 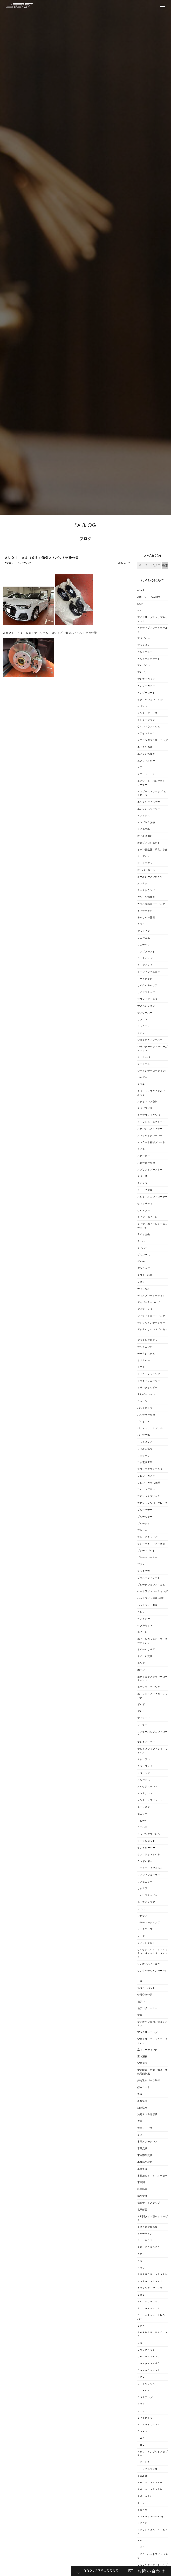 What do you see at coordinates (141, 1264) in the screenshot?
I see `ダッチ` at bounding box center [141, 1264].